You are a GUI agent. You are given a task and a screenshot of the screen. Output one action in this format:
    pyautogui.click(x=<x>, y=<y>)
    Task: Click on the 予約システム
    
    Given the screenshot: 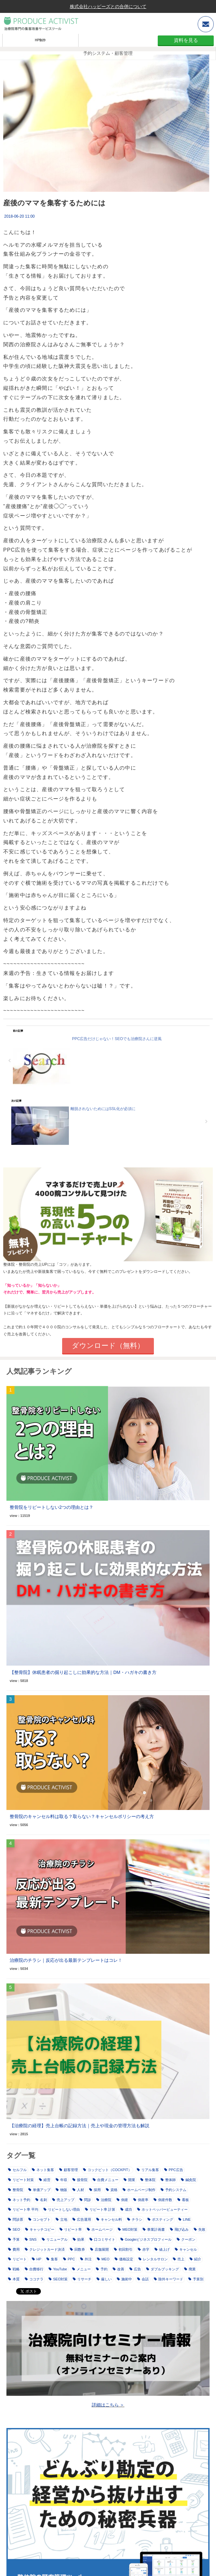 What is the action you would take?
    pyautogui.click(x=173, y=2190)
    